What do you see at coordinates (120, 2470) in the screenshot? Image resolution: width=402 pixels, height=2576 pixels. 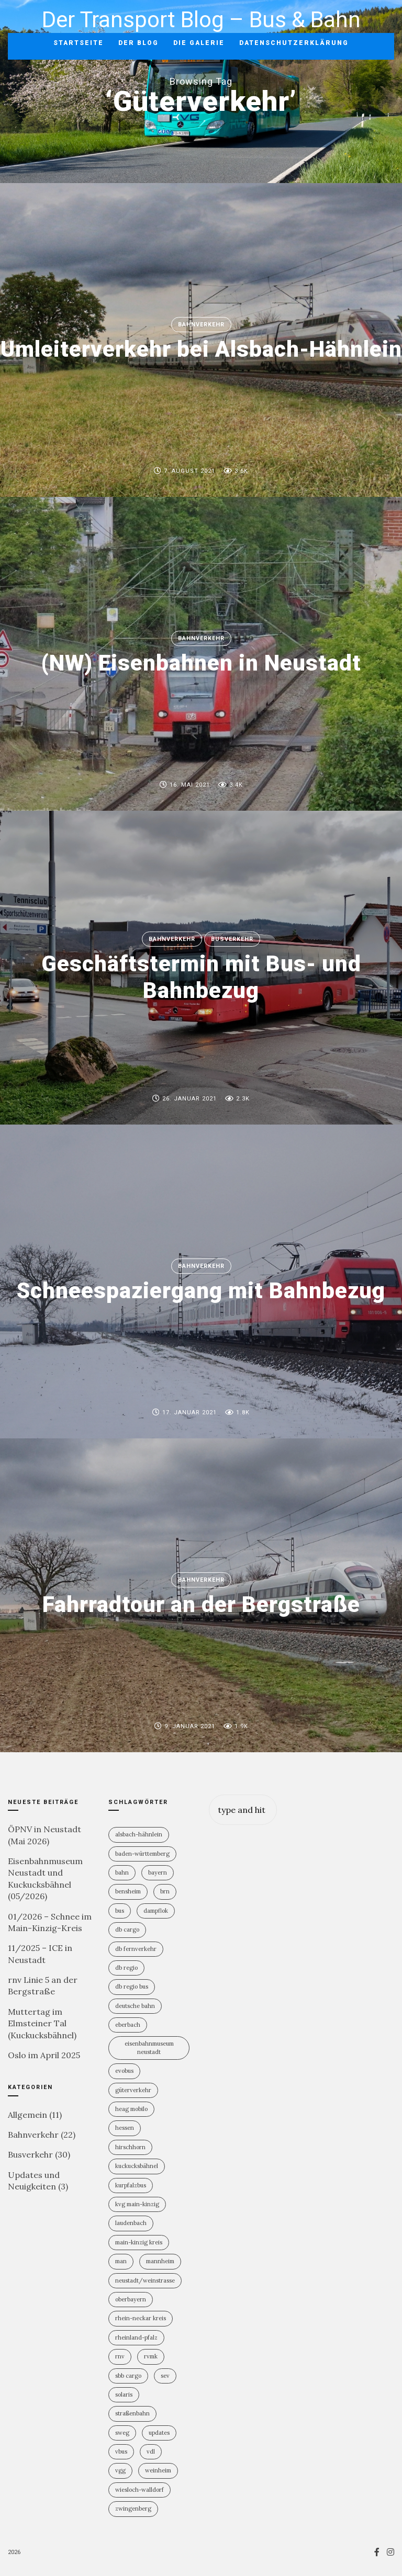 I see `VGG [VGG (3 Einträge)]` at bounding box center [120, 2470].